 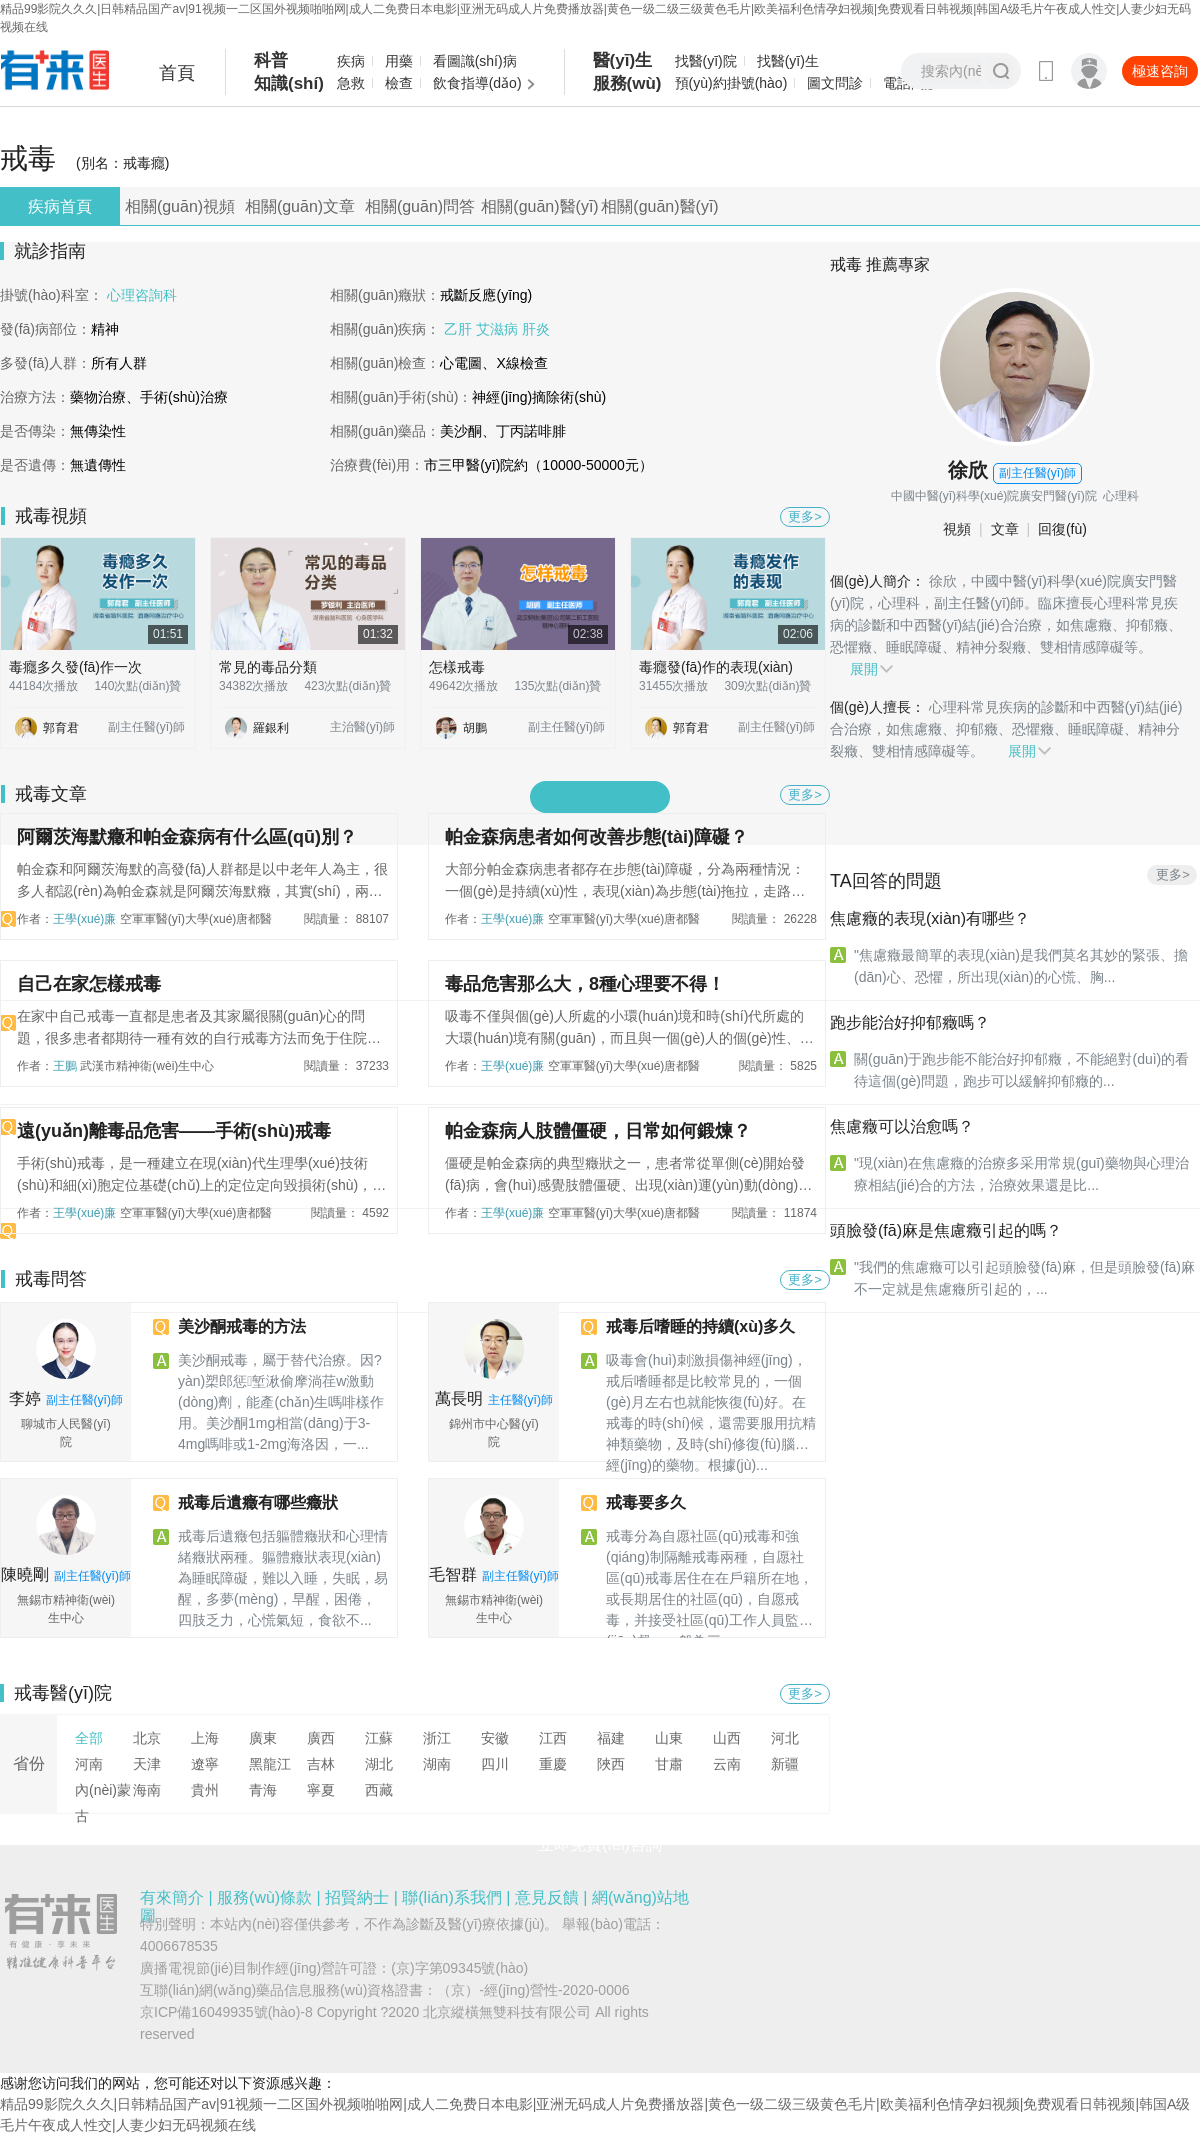 What do you see at coordinates (930, 918) in the screenshot?
I see `焦慮癥的表現(xiàn)有哪些？` at bounding box center [930, 918].